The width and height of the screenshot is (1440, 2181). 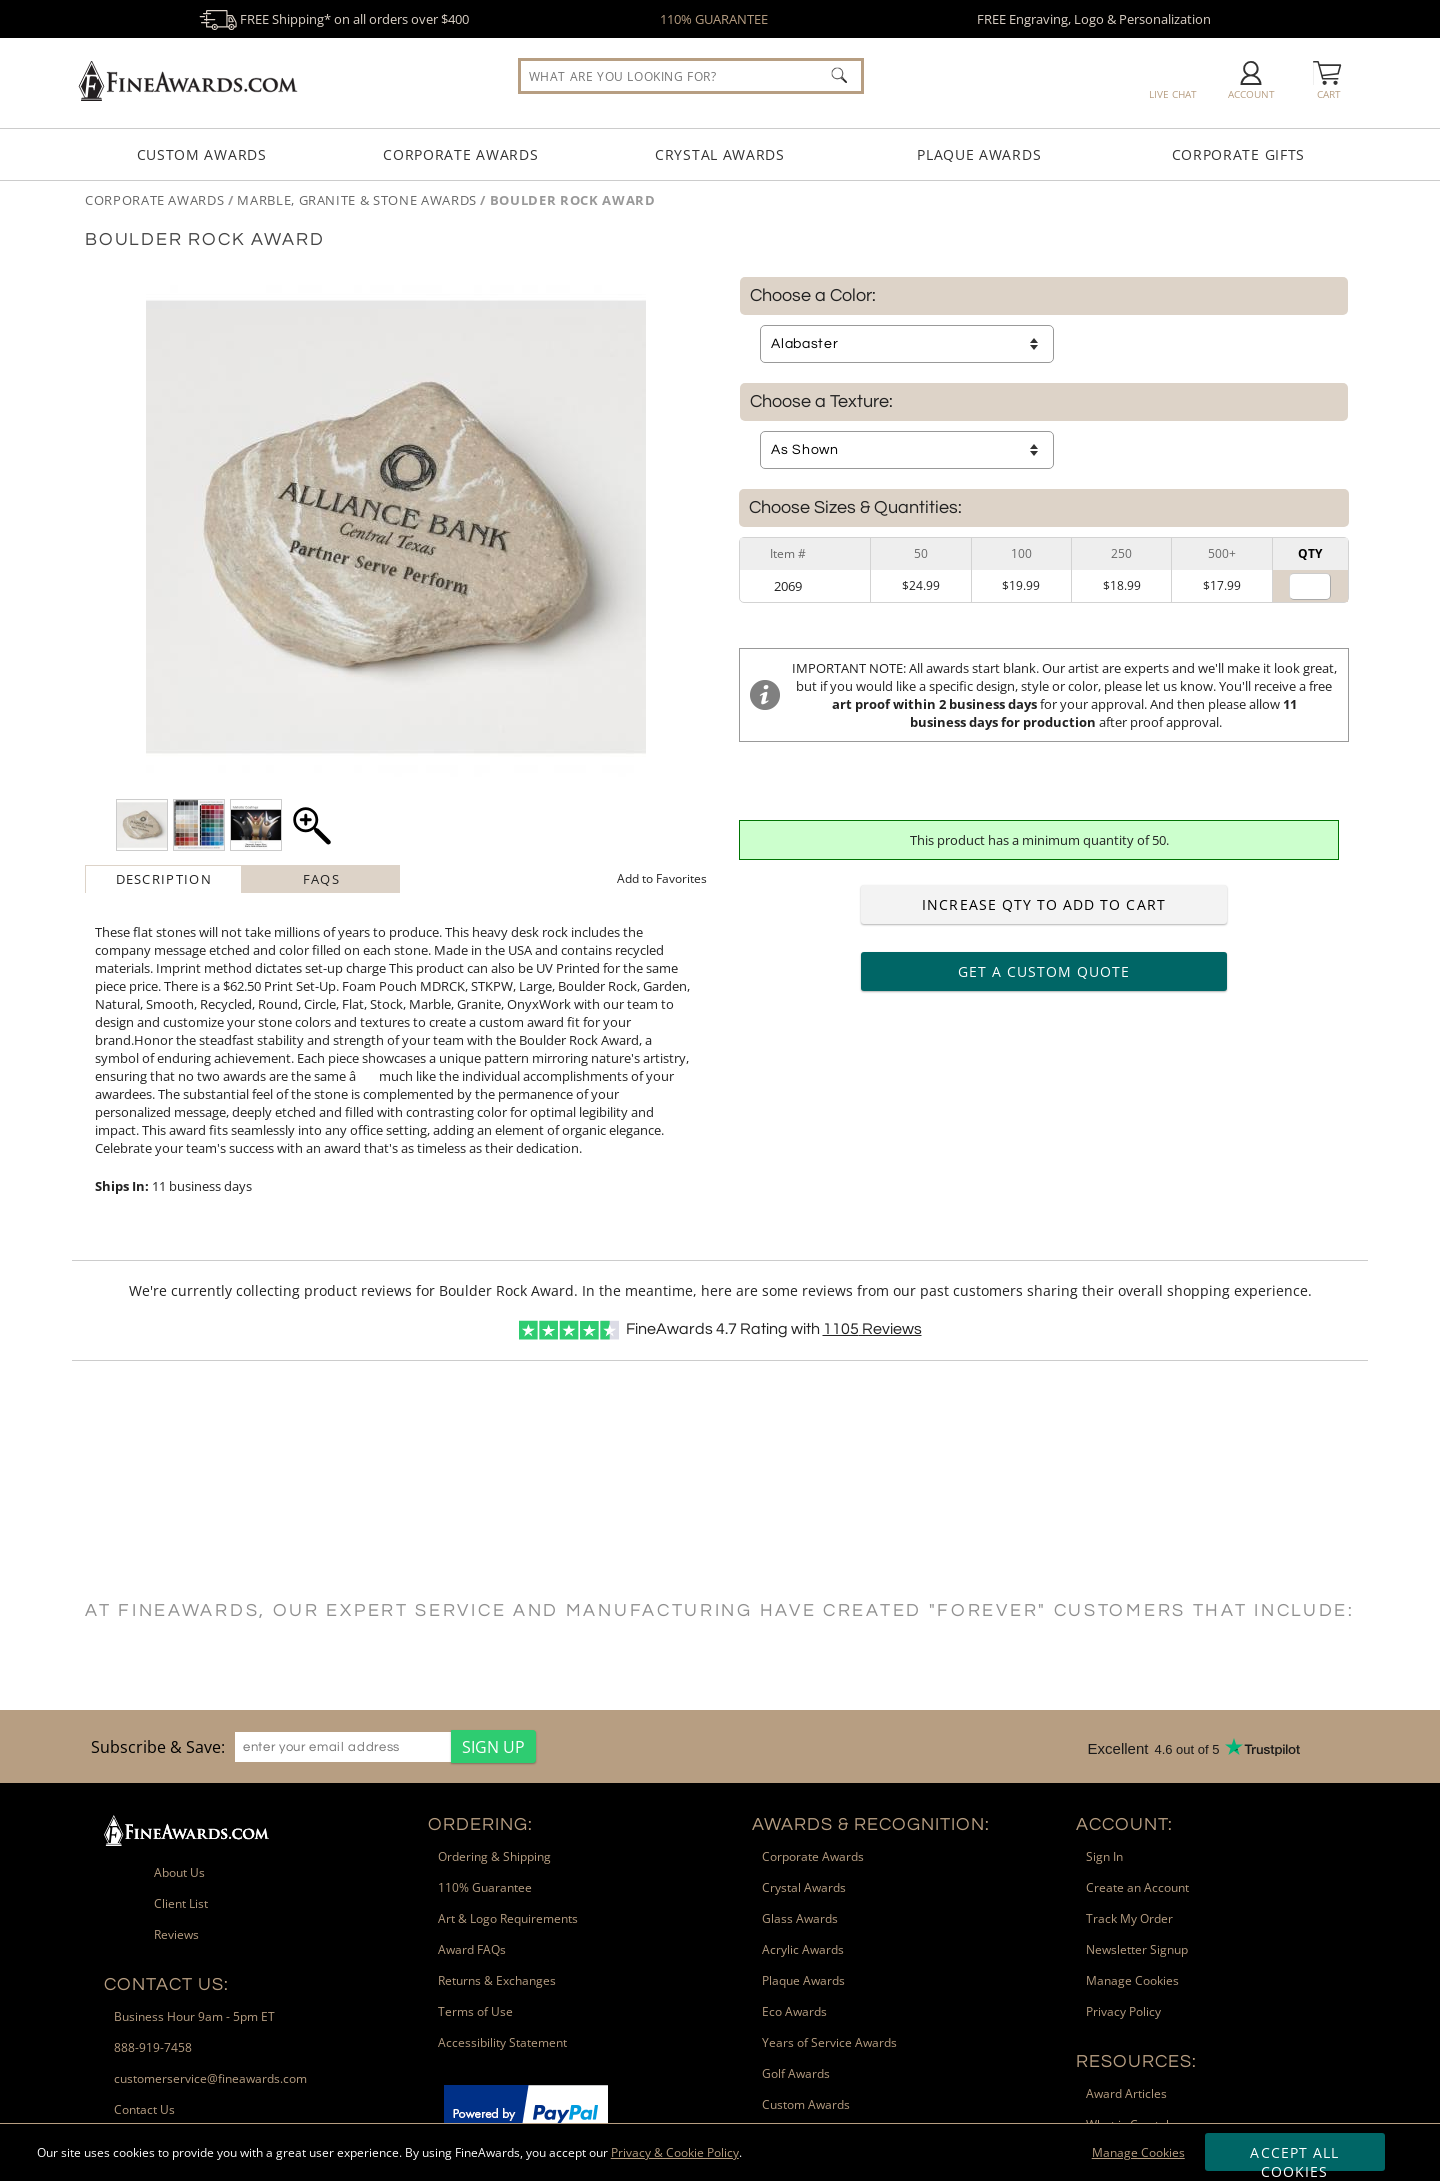 I want to click on Newsletter Signup [link], so click(x=1137, y=1949).